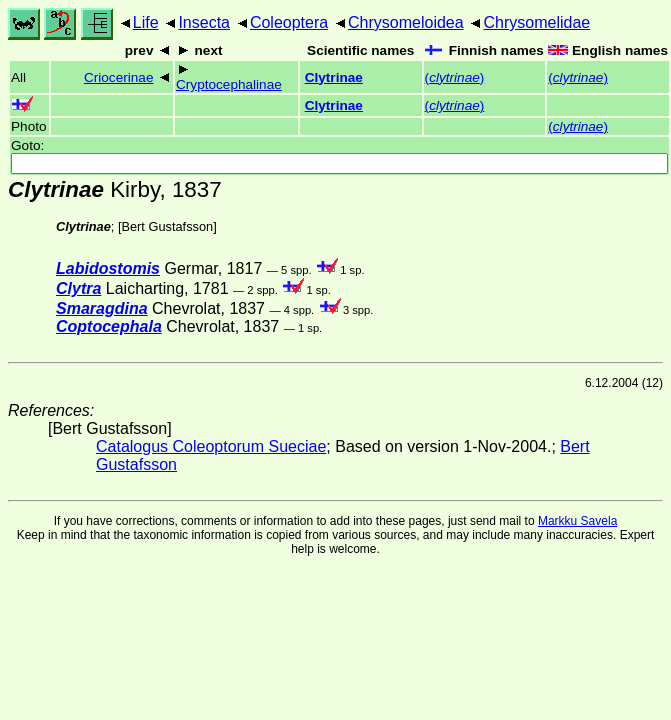 The height and width of the screenshot is (720, 671). What do you see at coordinates (167, 226) in the screenshot?
I see `Bert Gustafsson` at bounding box center [167, 226].